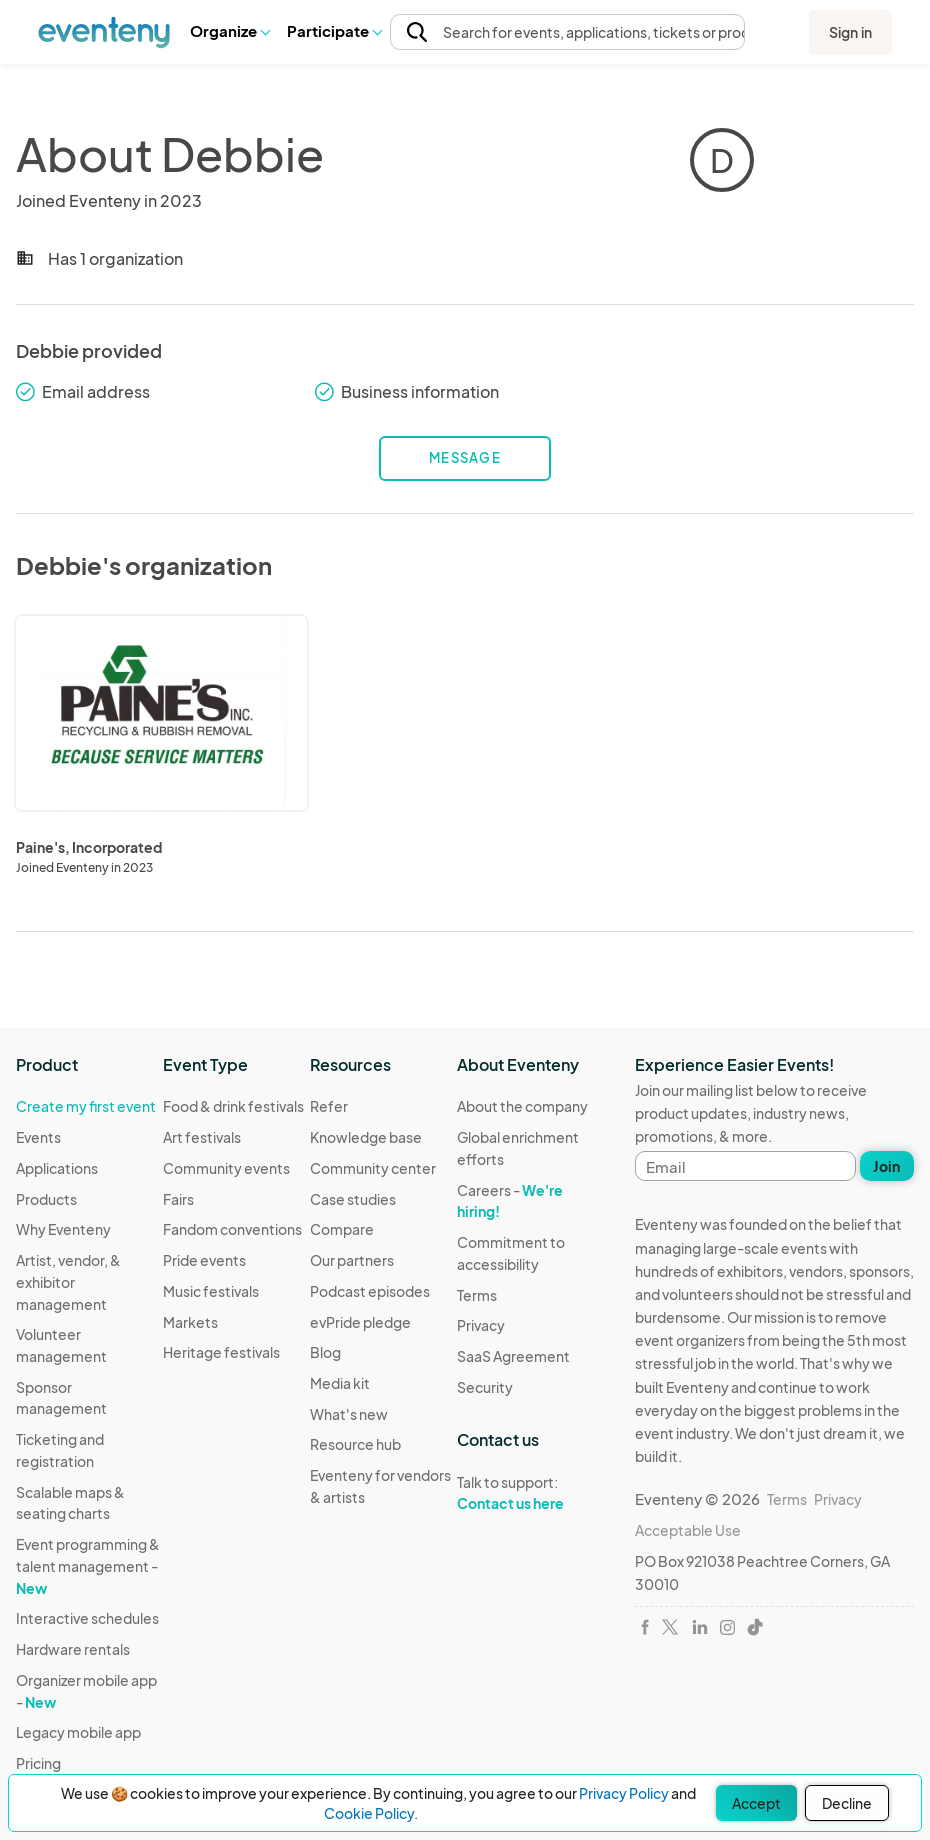 The height and width of the screenshot is (1840, 930). I want to click on Sign in, so click(850, 32).